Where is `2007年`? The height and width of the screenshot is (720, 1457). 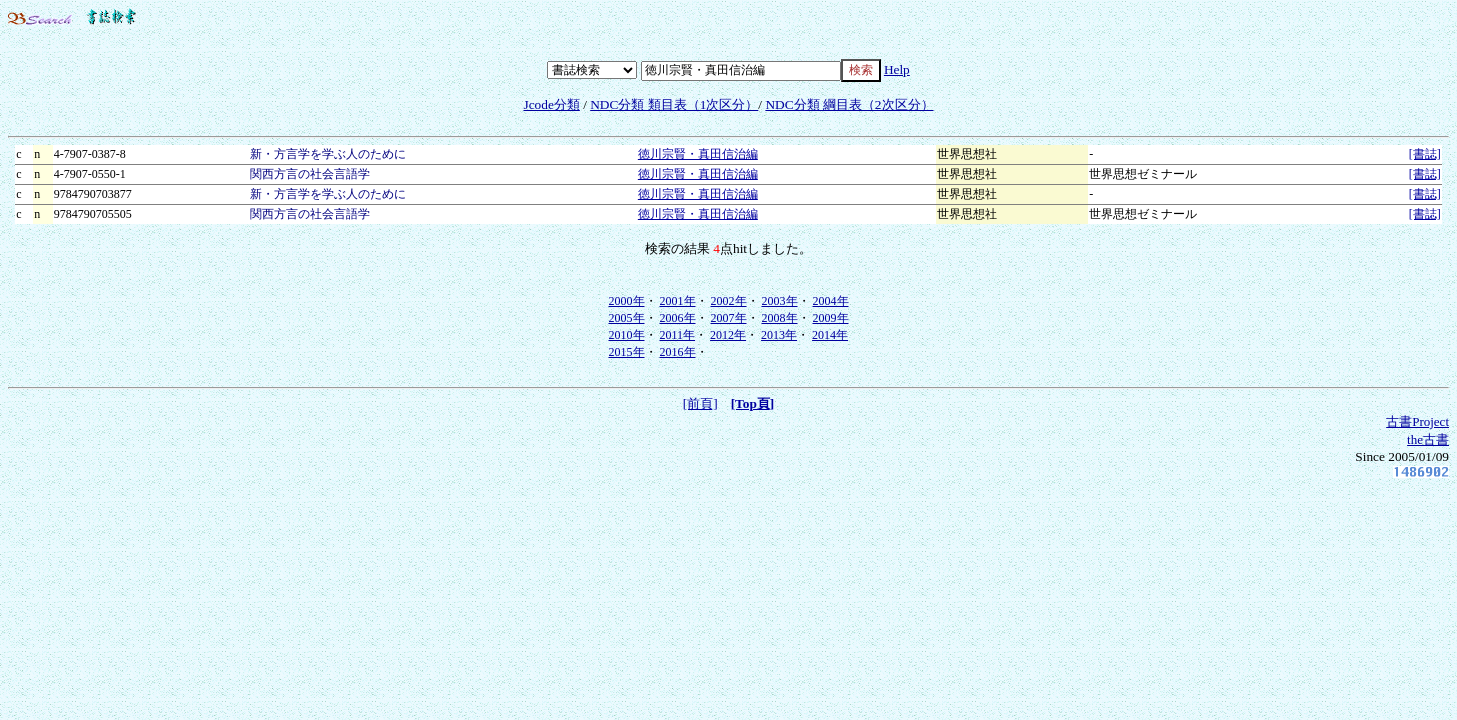 2007年 is located at coordinates (729, 318).